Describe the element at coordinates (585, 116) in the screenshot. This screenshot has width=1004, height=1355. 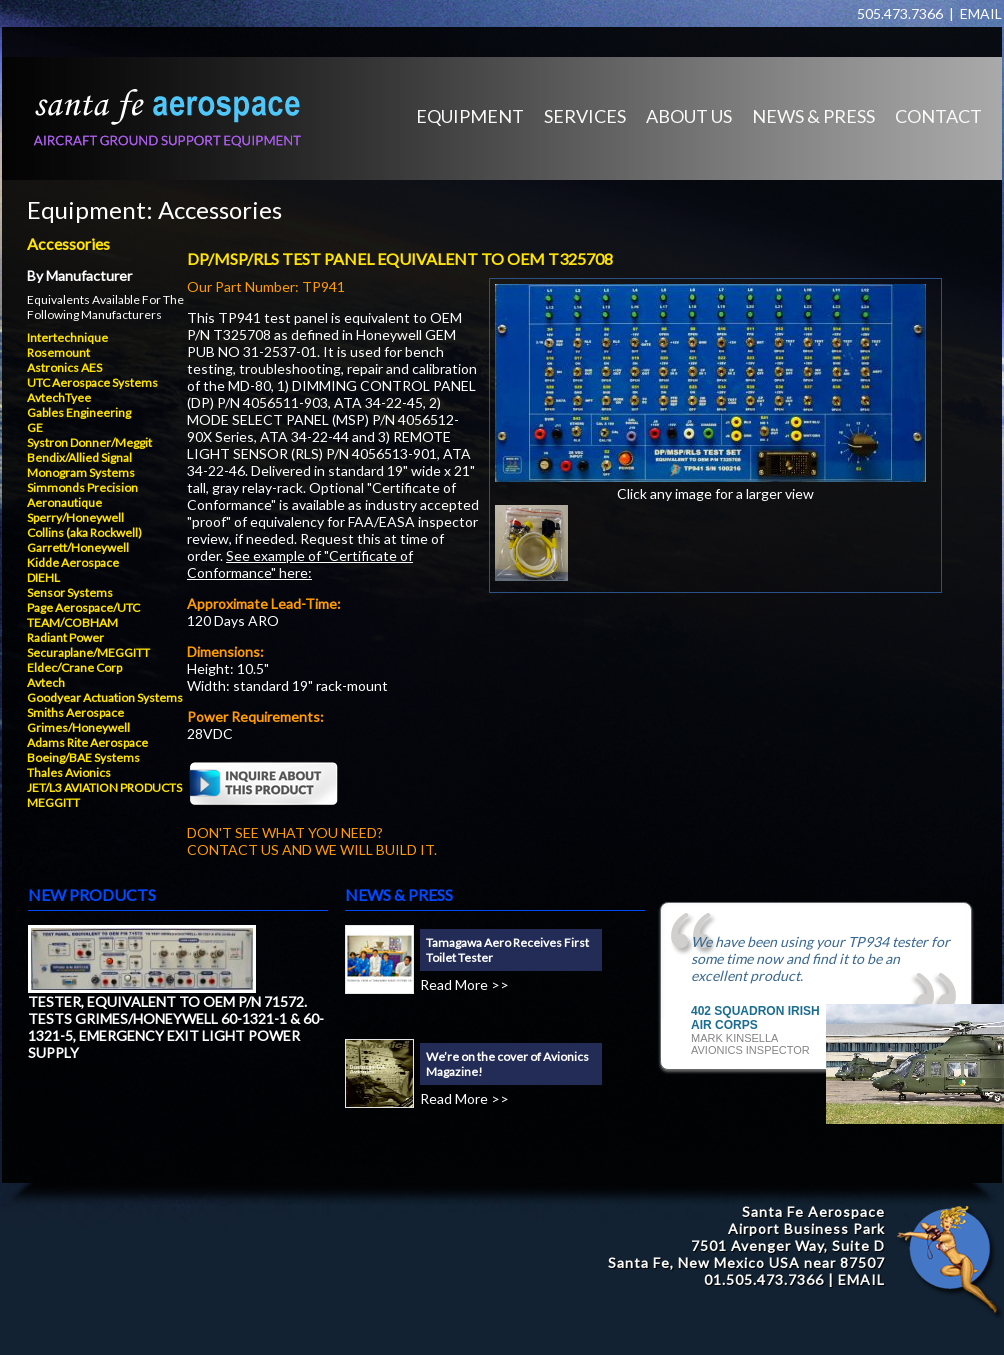
I see `SERVICES` at that location.